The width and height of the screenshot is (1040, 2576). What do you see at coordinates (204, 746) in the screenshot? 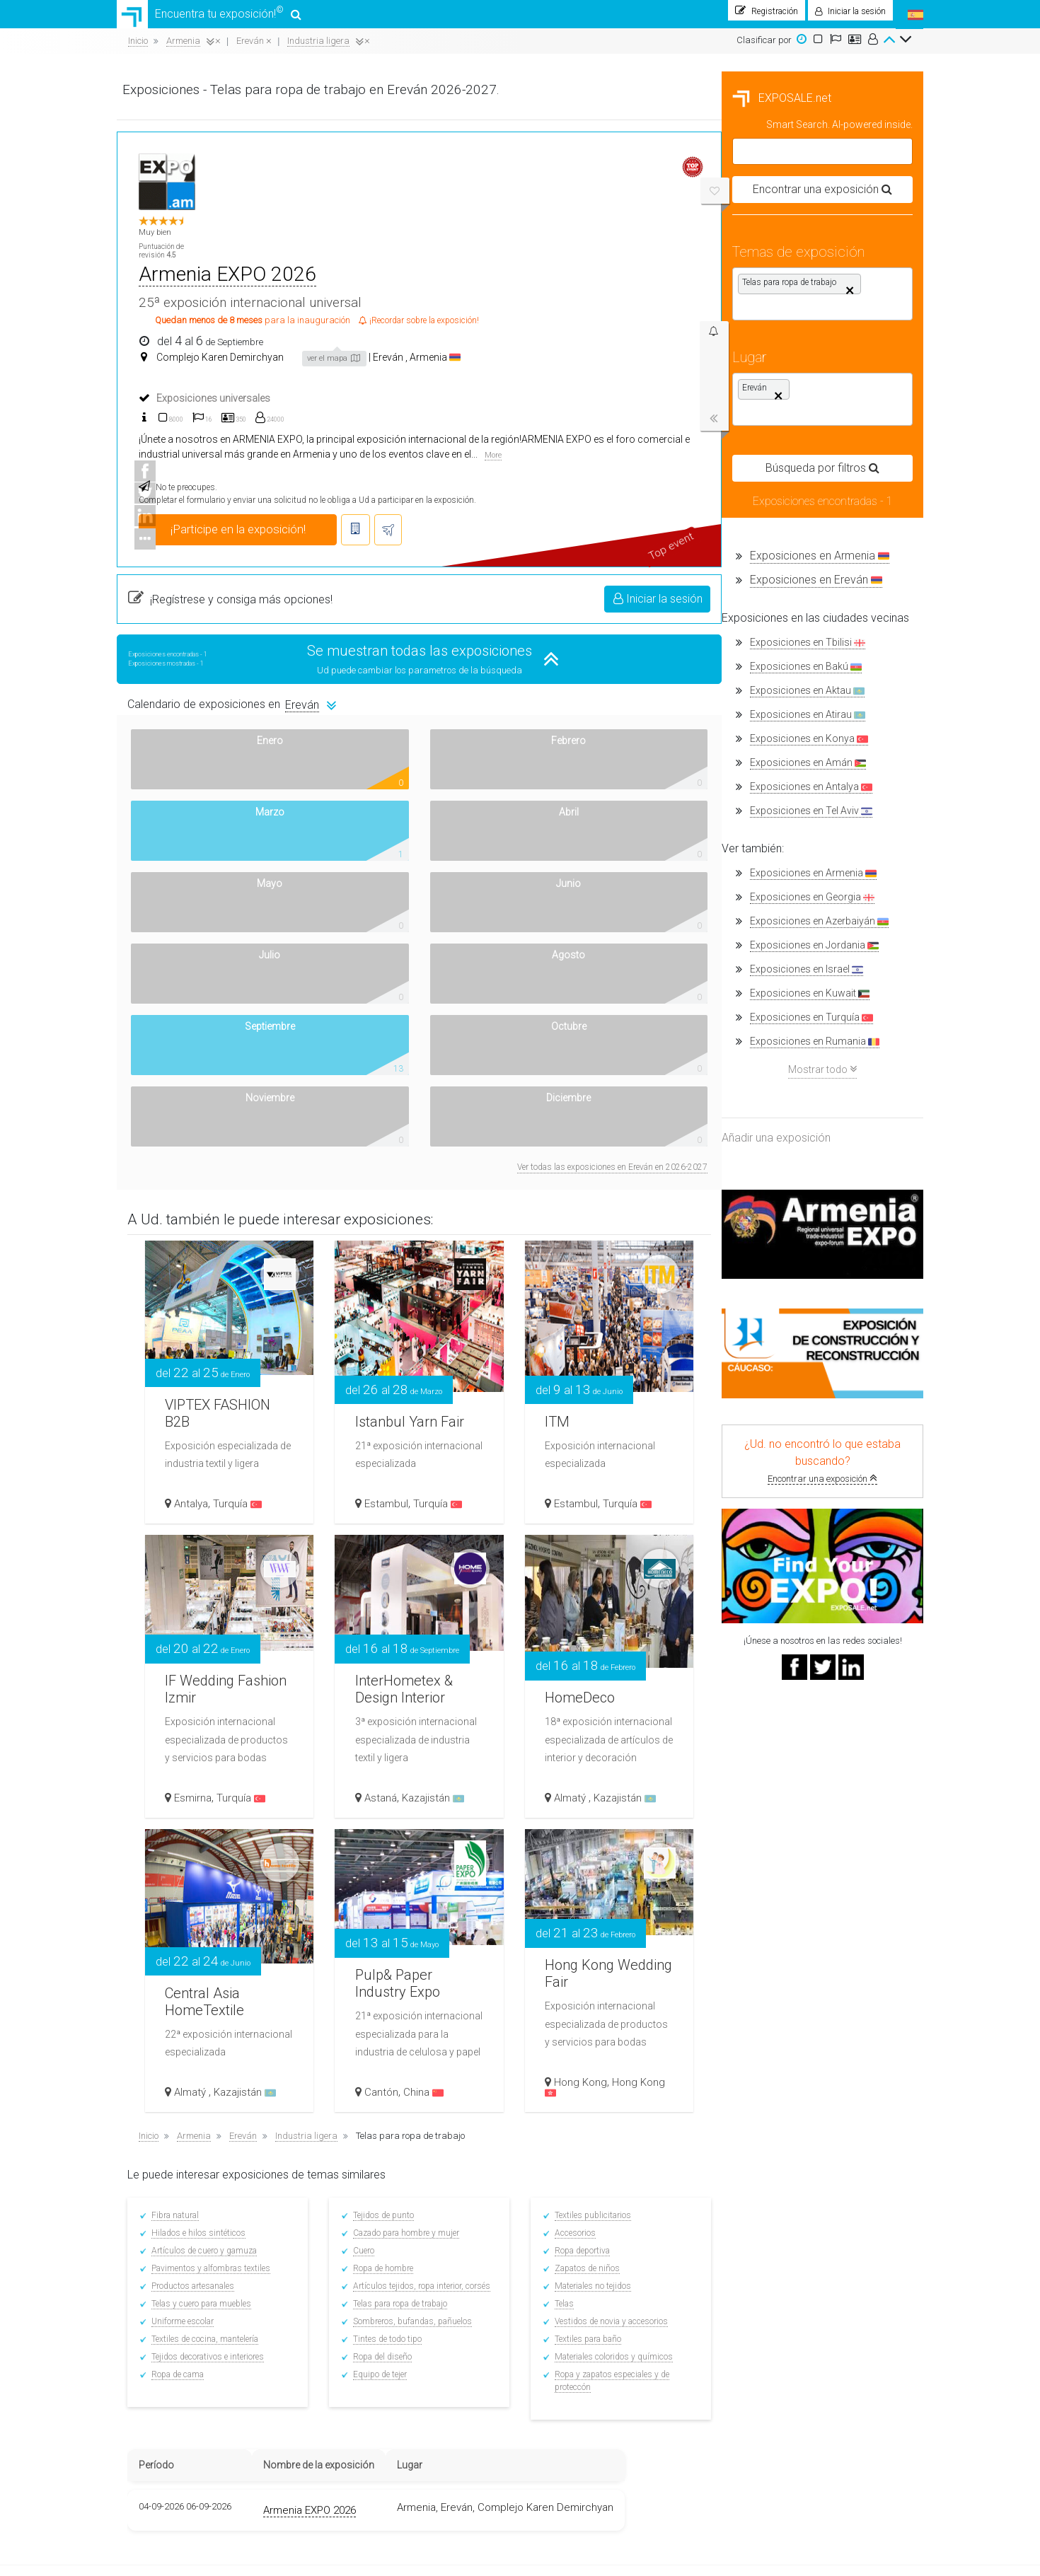
I see `Exposiciones en Konya` at bounding box center [204, 746].